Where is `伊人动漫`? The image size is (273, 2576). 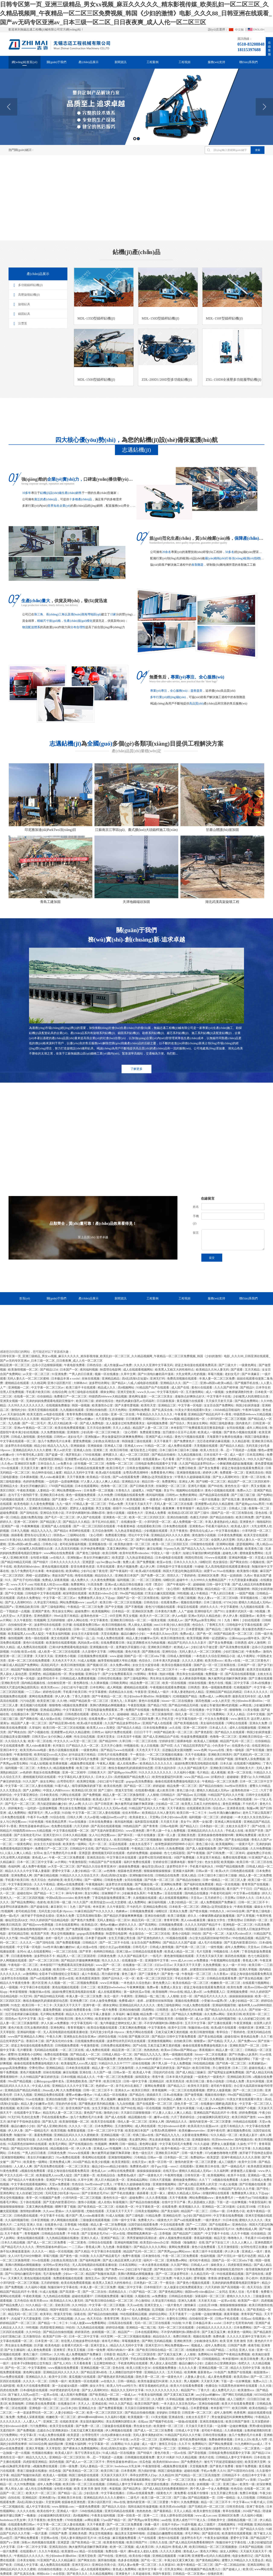 伊人动漫 is located at coordinates (148, 2188).